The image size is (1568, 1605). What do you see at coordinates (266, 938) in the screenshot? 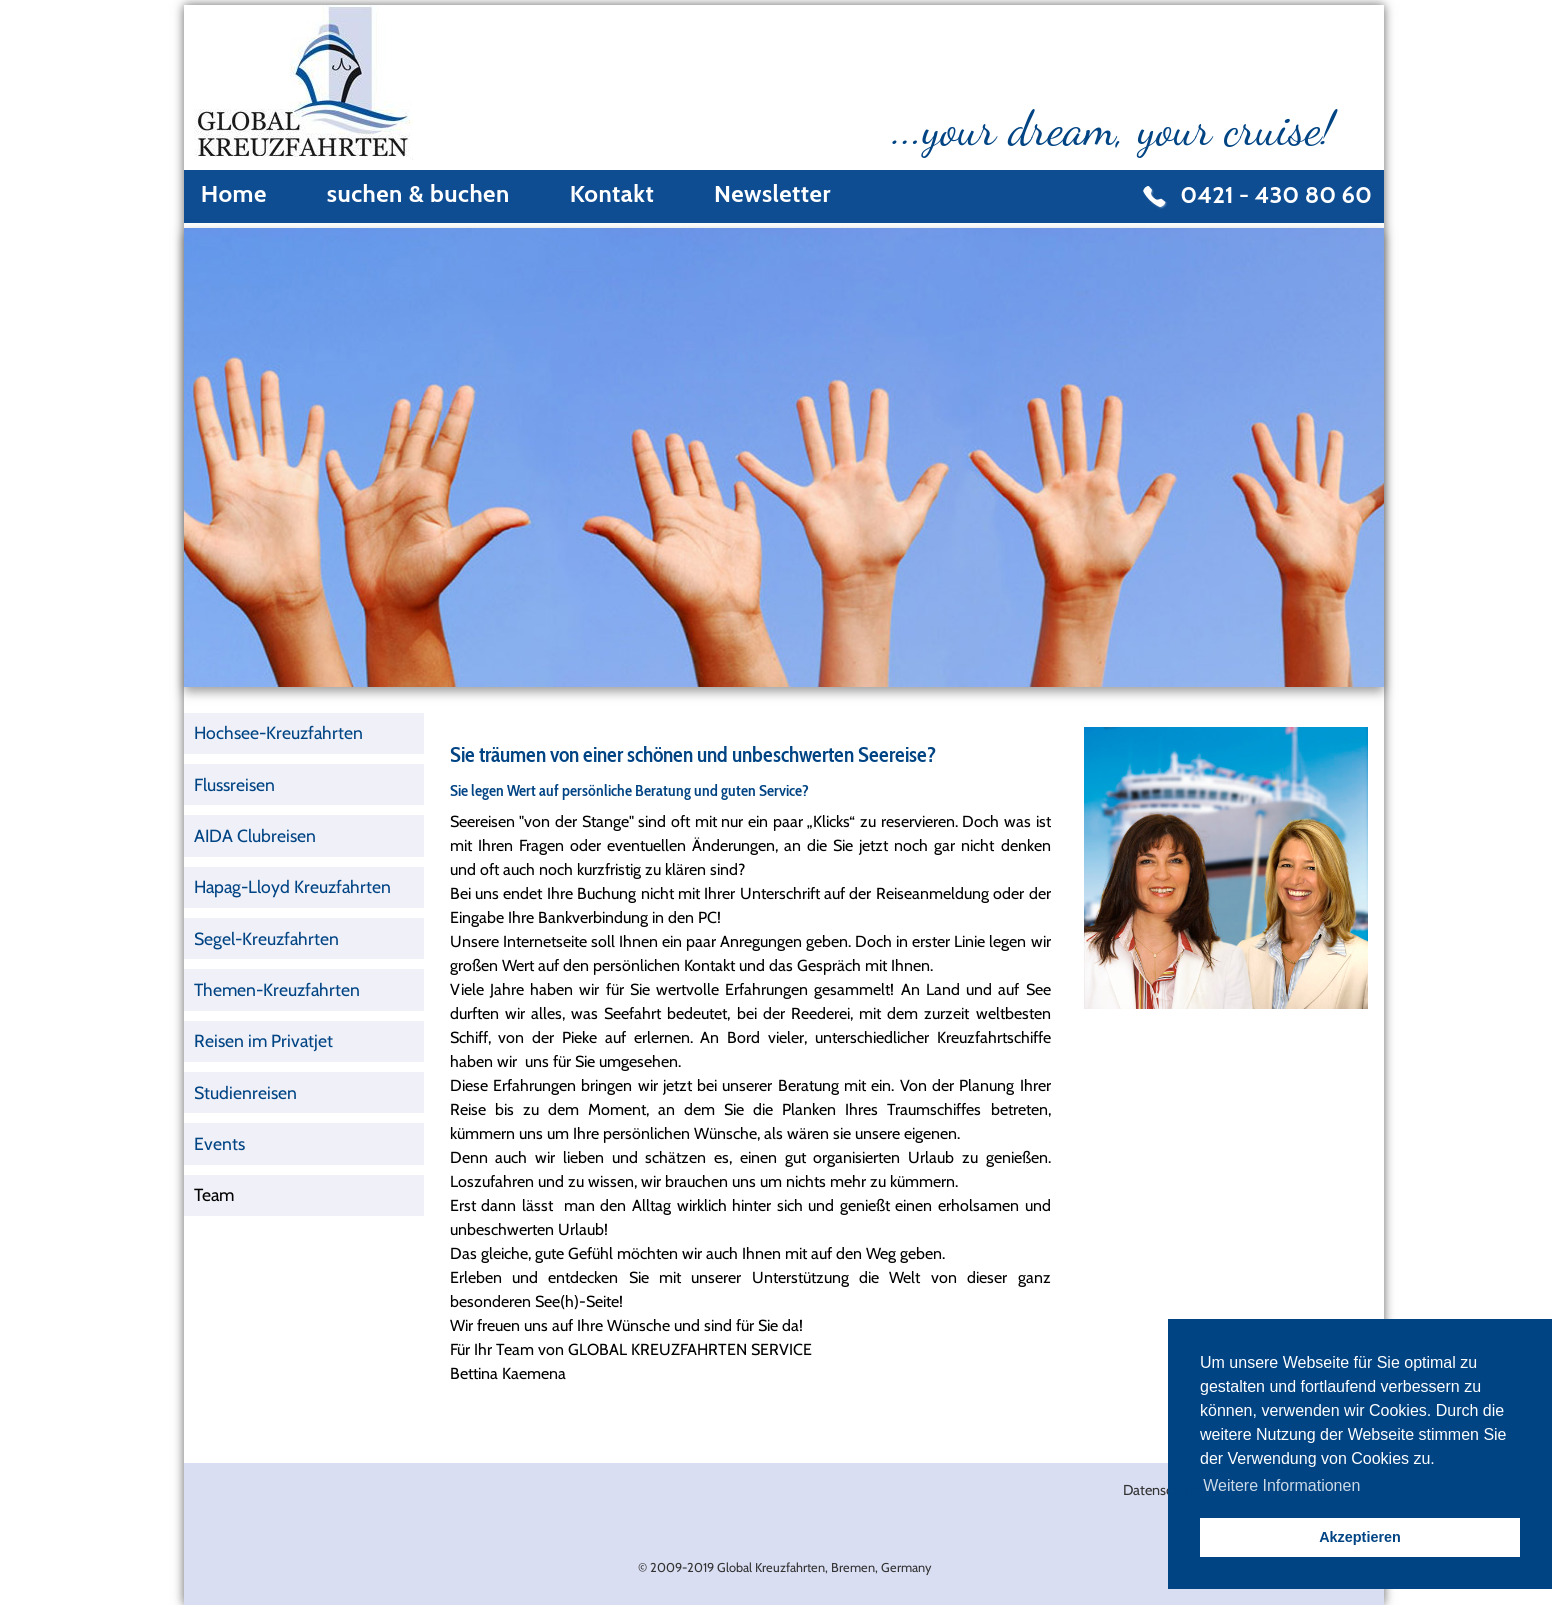
I see `Segel-Kreuzfahrten` at bounding box center [266, 938].